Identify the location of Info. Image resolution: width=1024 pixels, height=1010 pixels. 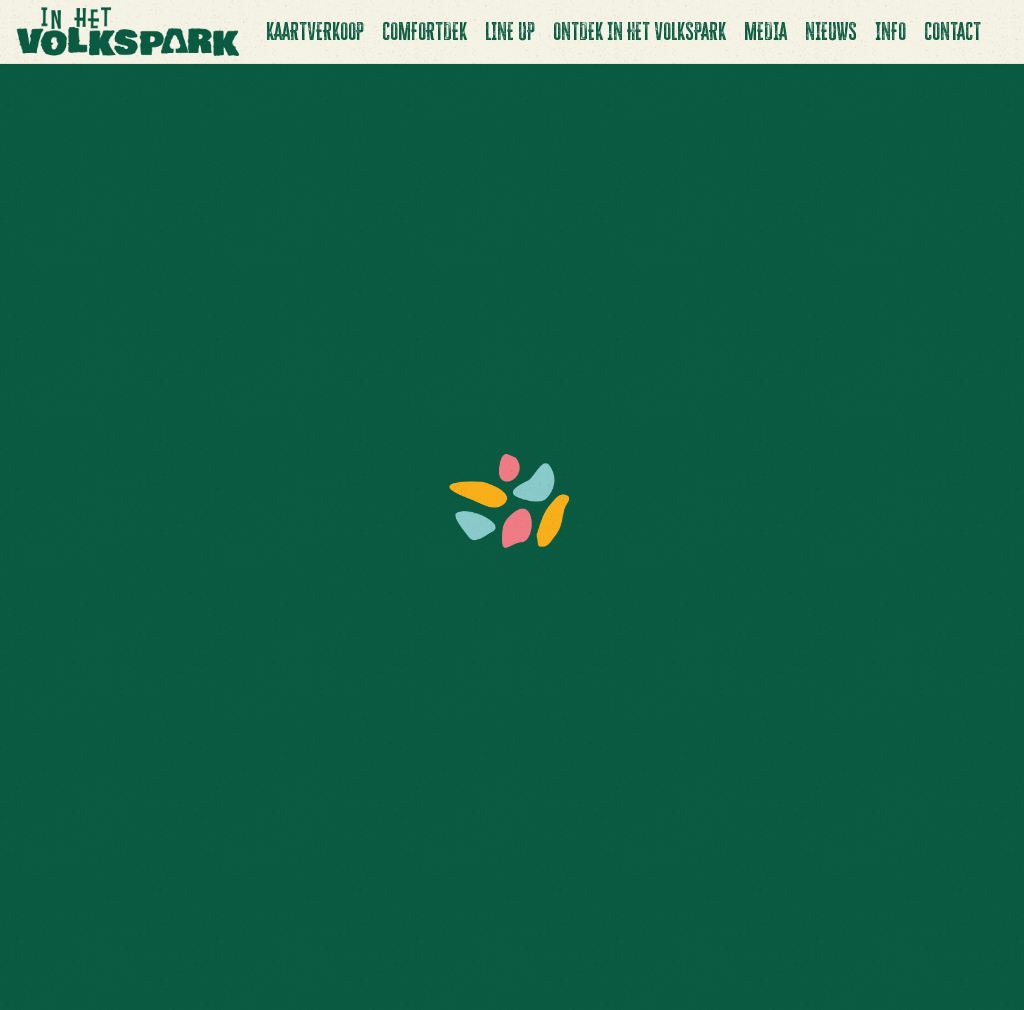
(890, 31).